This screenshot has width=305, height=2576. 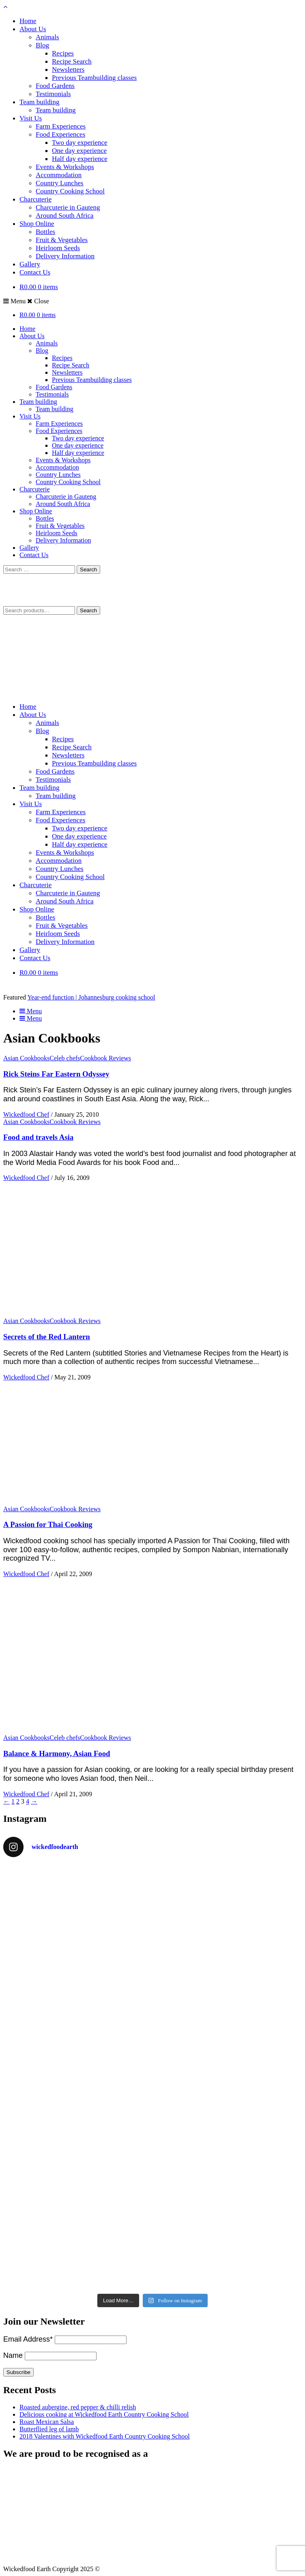 What do you see at coordinates (49, 2429) in the screenshot?
I see `Butterflied leg of lamb` at bounding box center [49, 2429].